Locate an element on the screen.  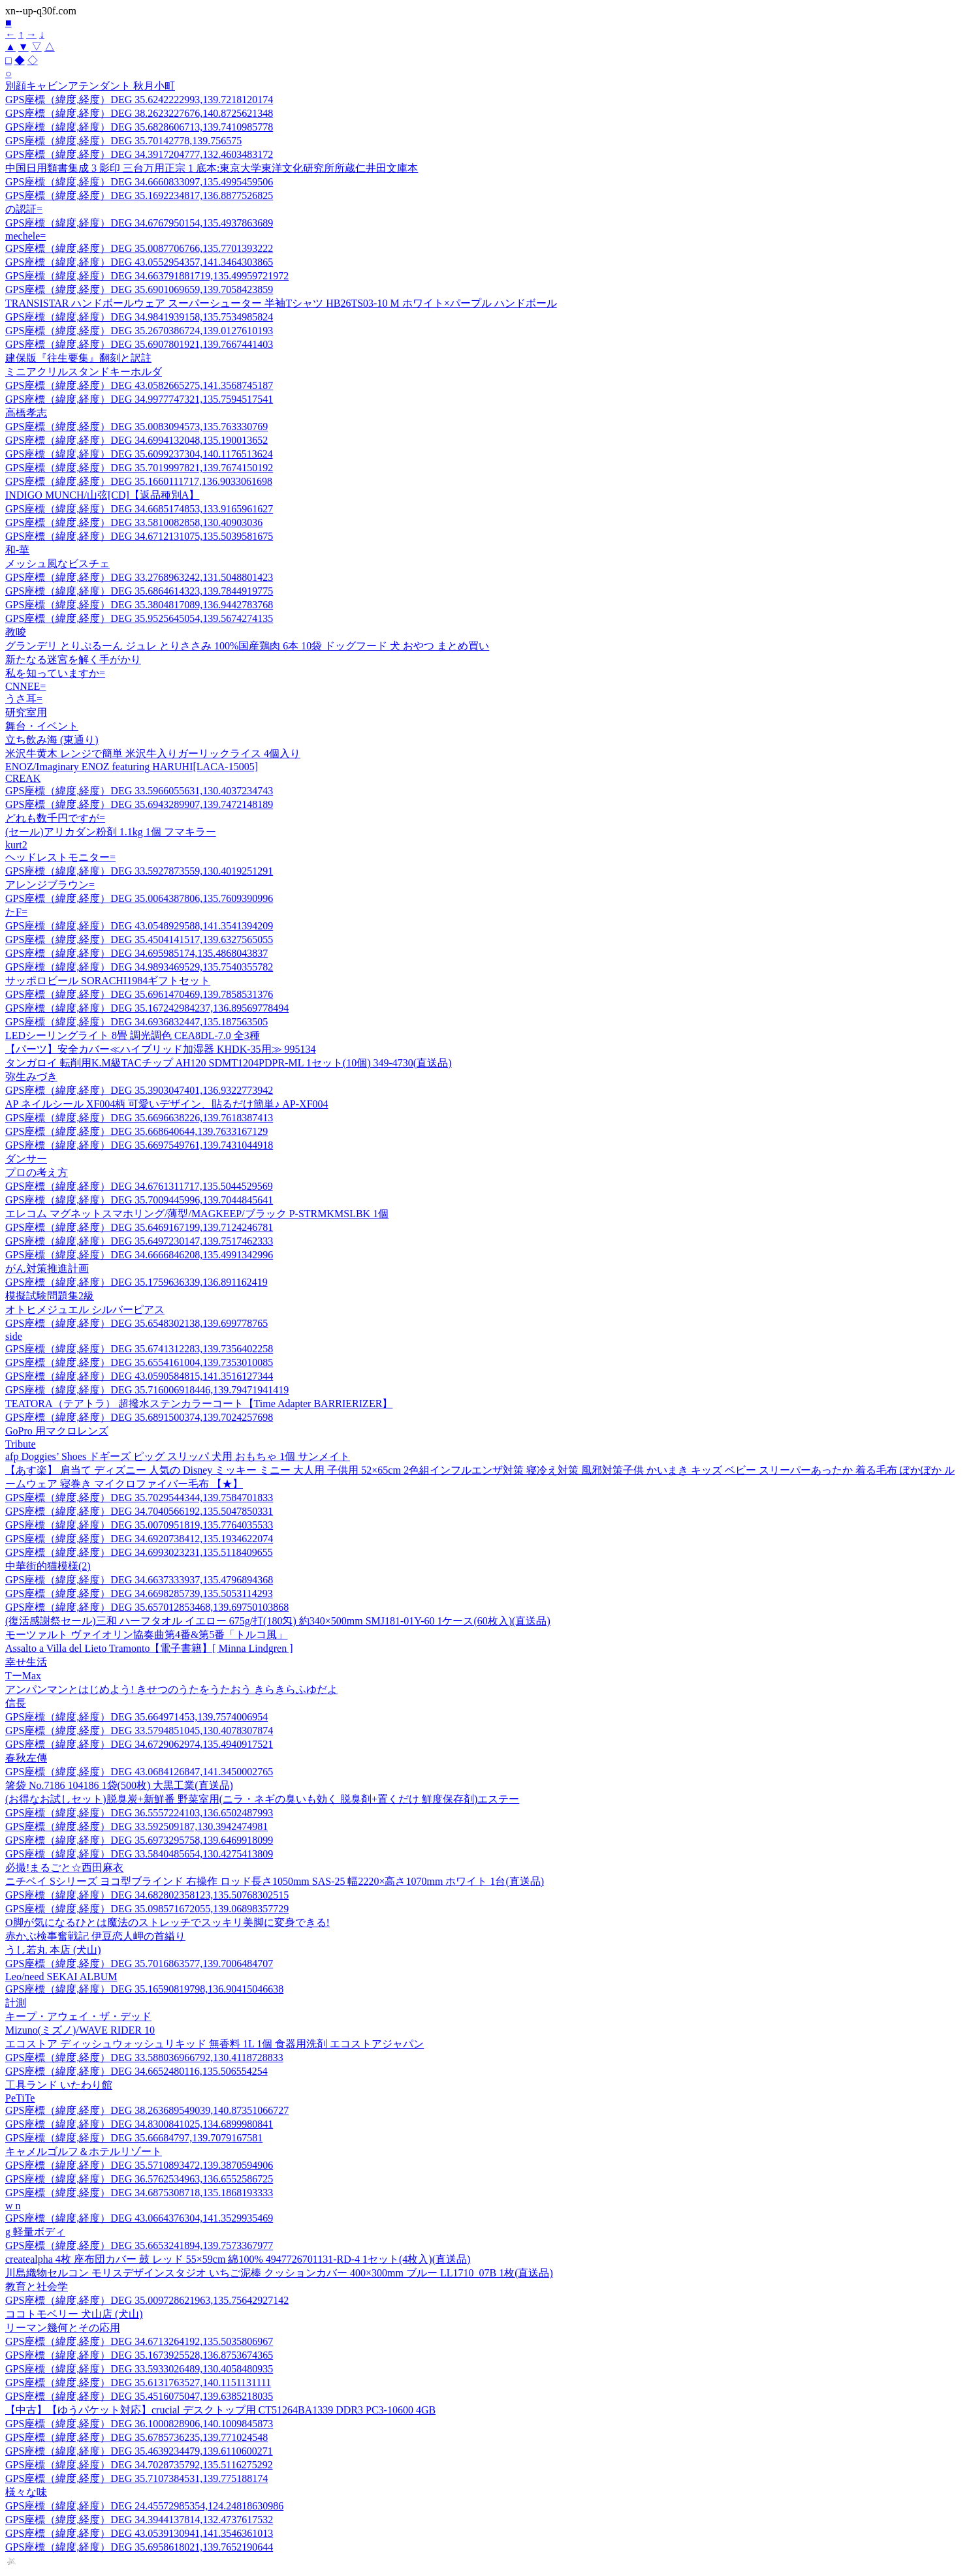
GPS座標（緯度,経度）DEG 35.6741312283,139.7356402258 is located at coordinates (139, 1348).